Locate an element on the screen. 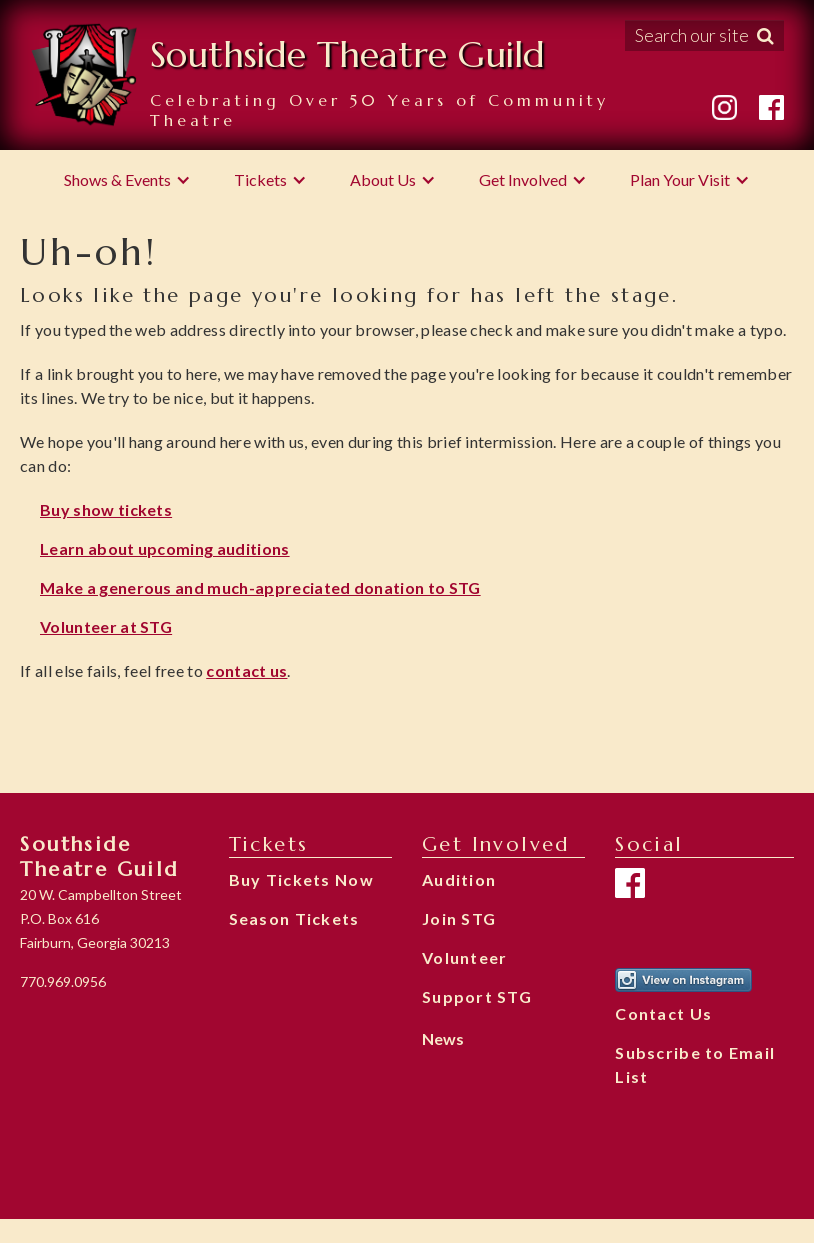 The width and height of the screenshot is (814, 1243). Support STG is located at coordinates (477, 996).